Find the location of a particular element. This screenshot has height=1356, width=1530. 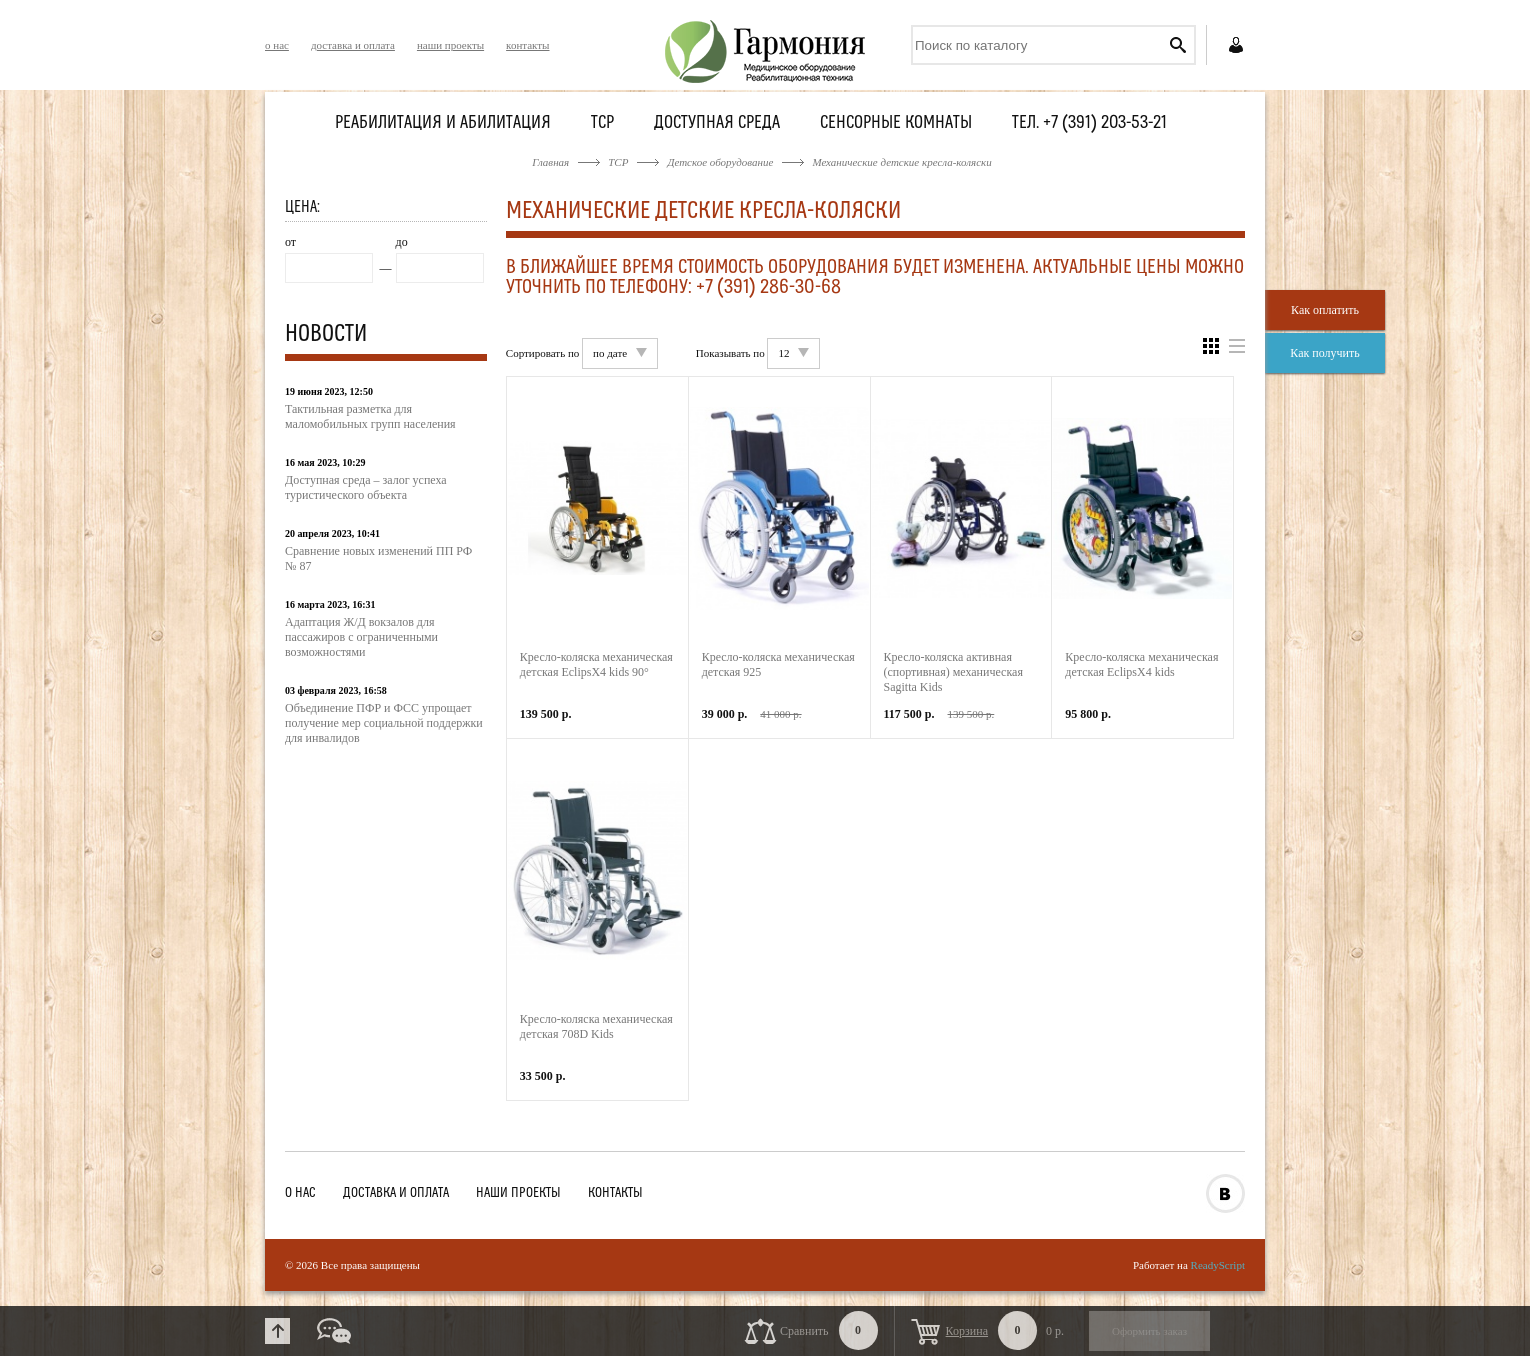

наши проекты is located at coordinates (450, 45).